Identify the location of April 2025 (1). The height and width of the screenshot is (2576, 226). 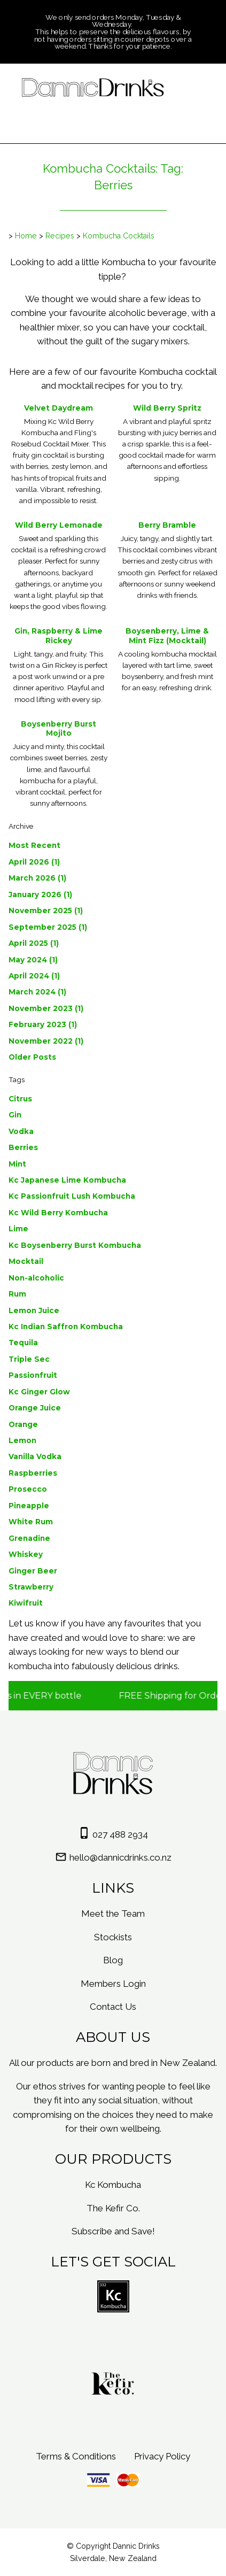
(34, 943).